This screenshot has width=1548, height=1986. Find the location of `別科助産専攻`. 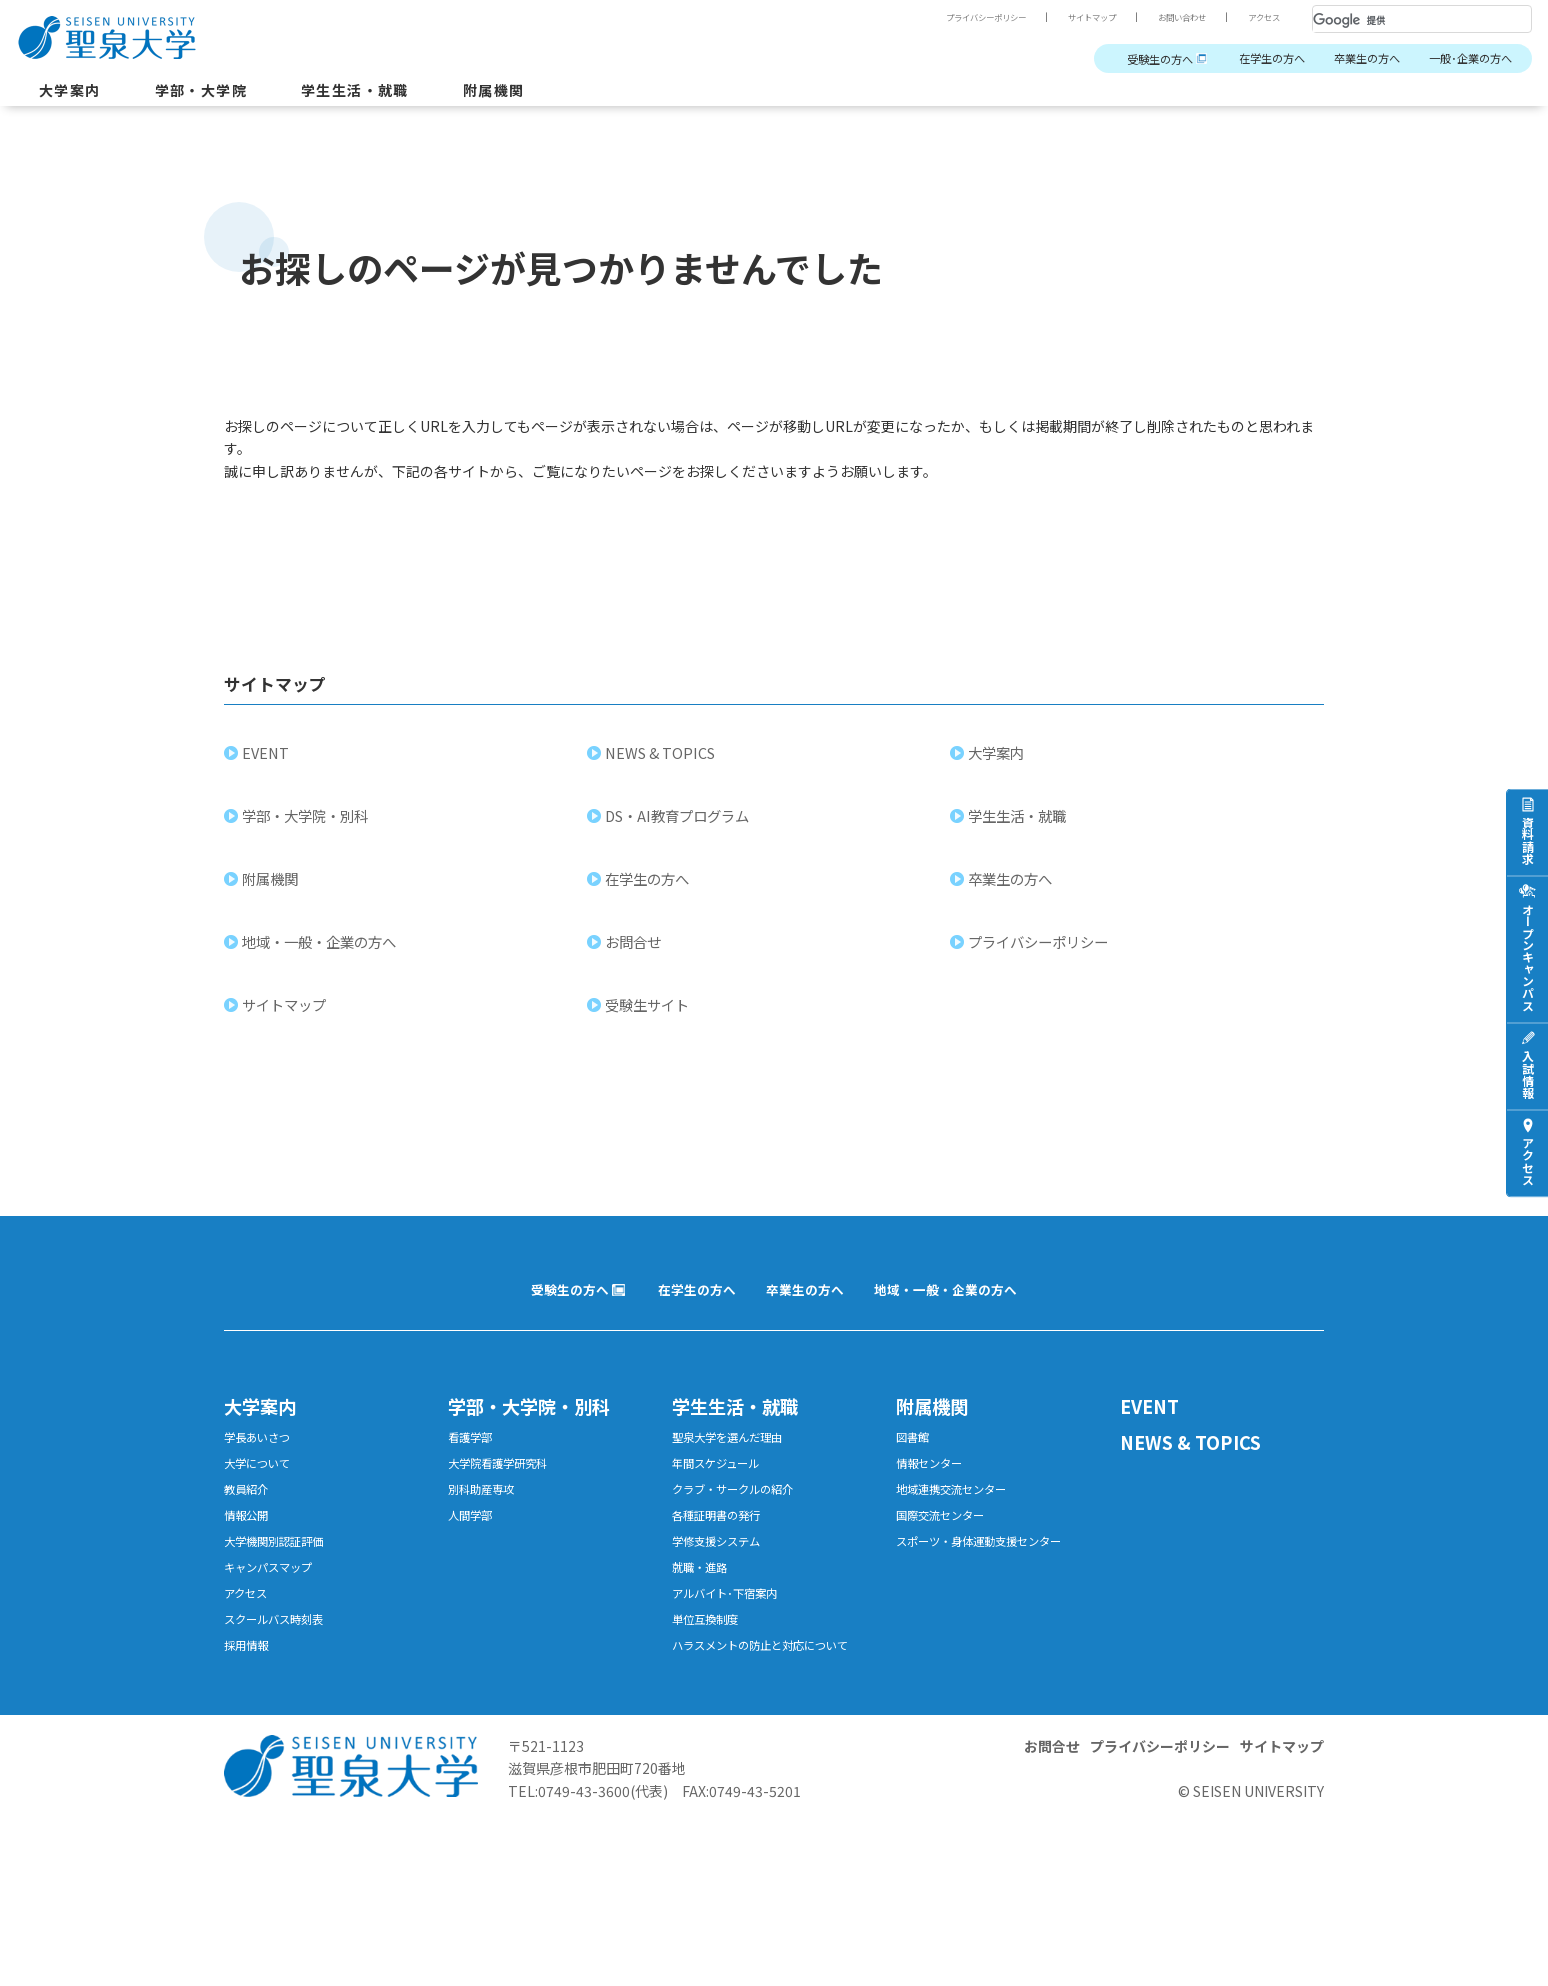

別科助産専攻 is located at coordinates (487, 1514).